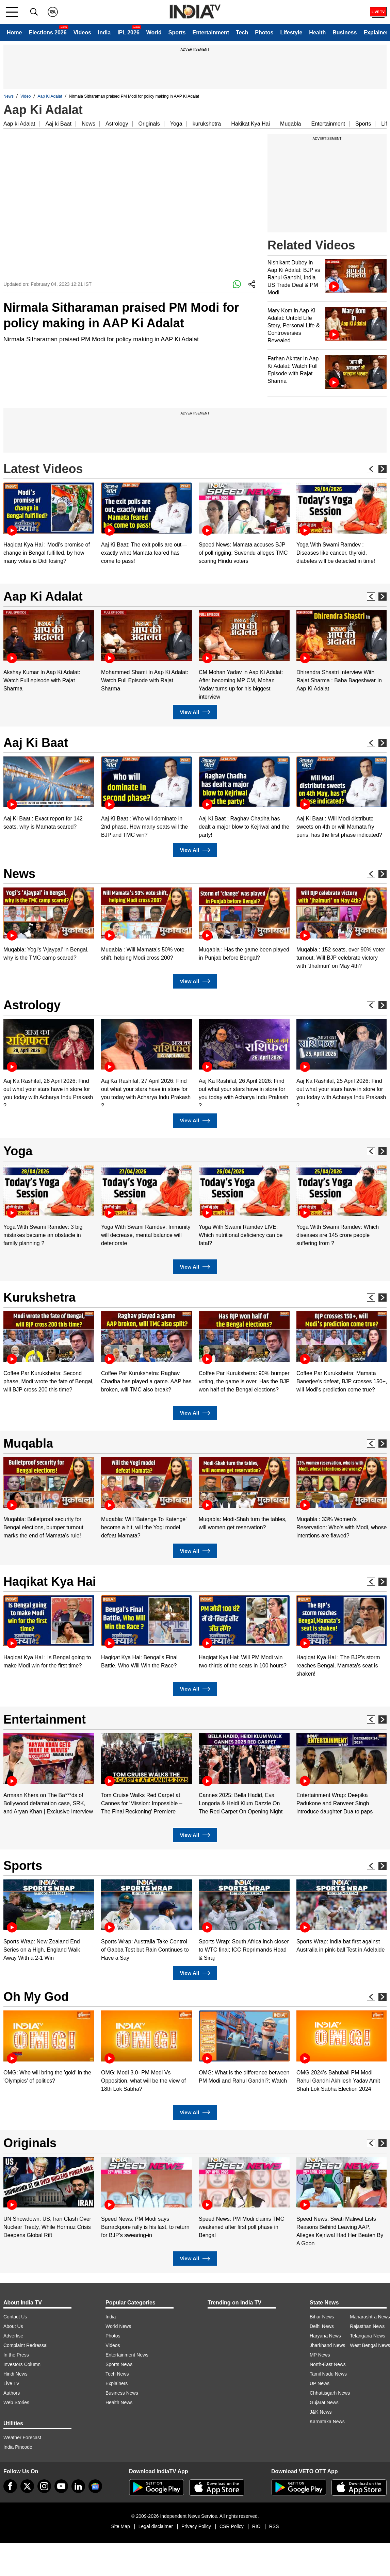 This screenshot has width=390, height=2576. I want to click on Karnataka News, so click(327, 2421).